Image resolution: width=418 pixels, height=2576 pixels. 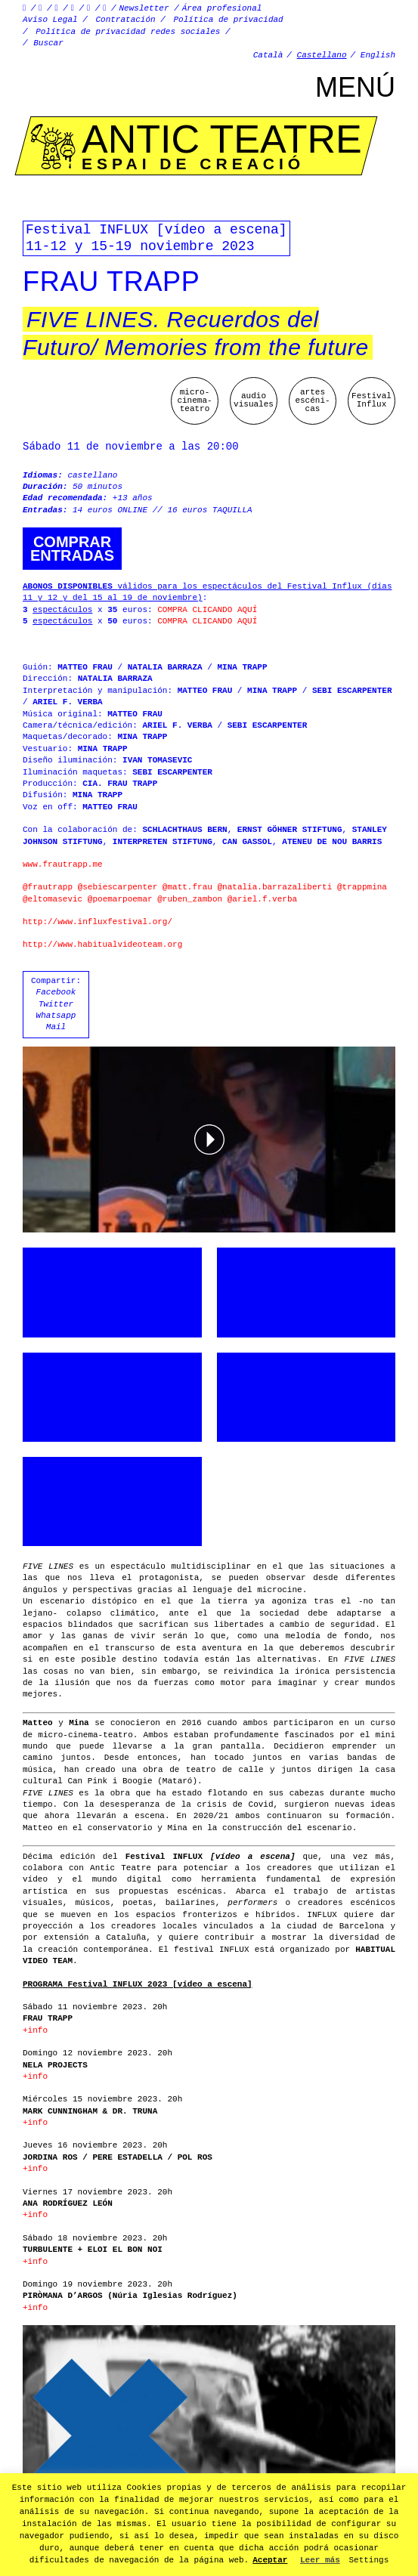 What do you see at coordinates (48, 887) in the screenshot?
I see `@frautrapp` at bounding box center [48, 887].